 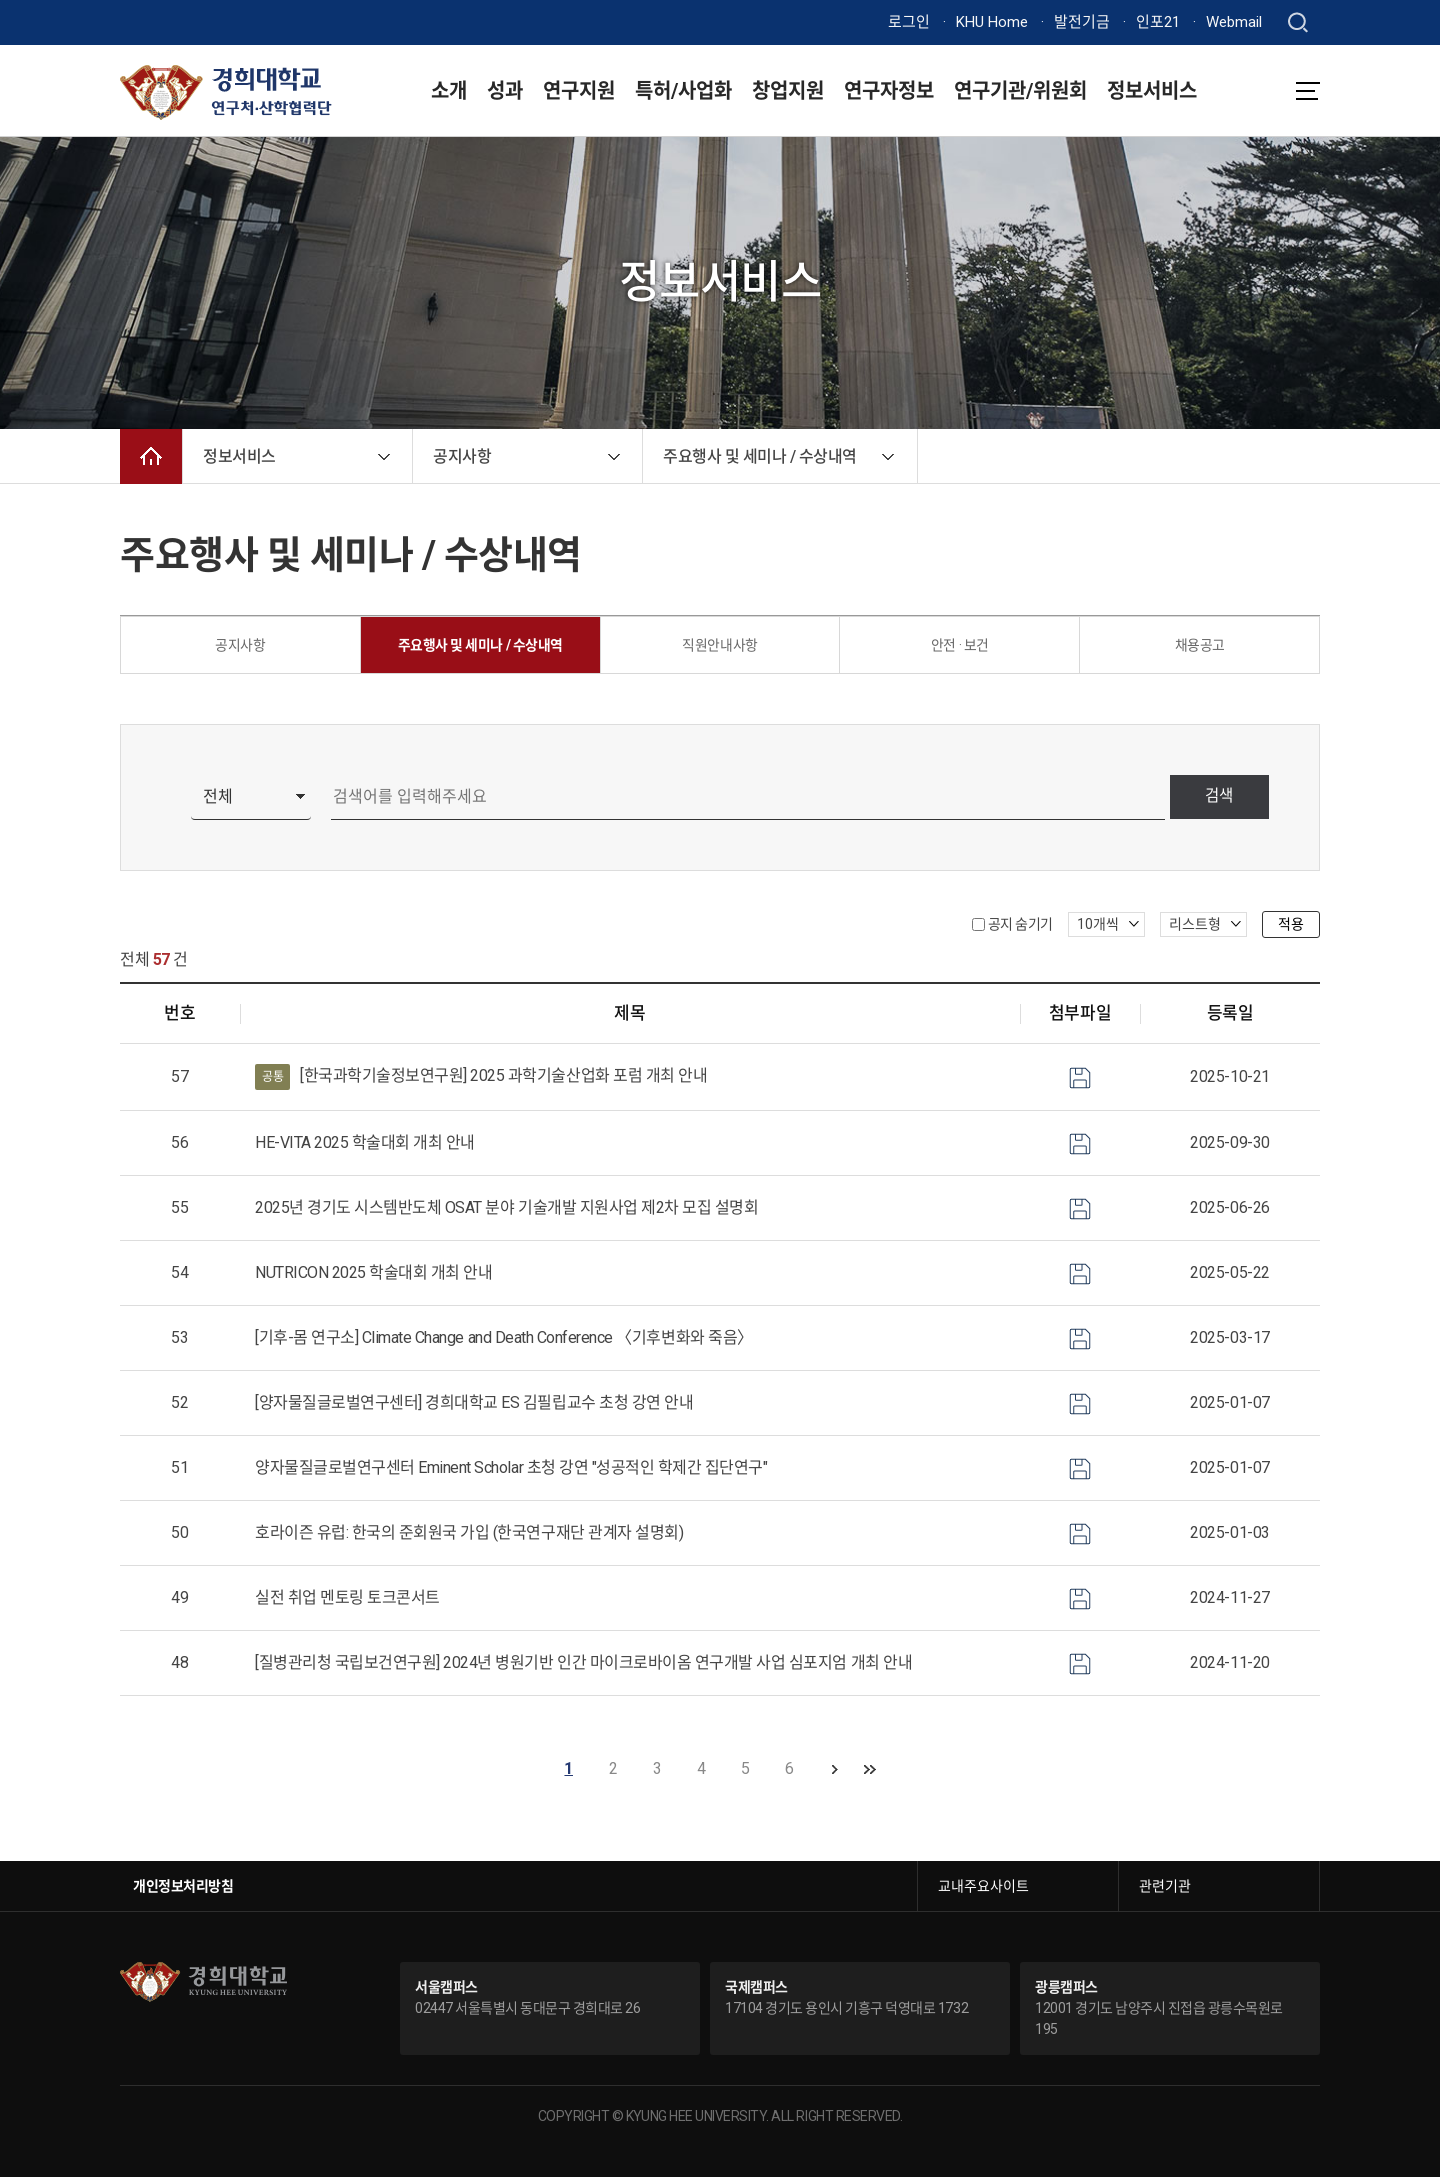 I want to click on [한국과학기술정보연구원] 2025 과학기술산업화 포럼 개최 안내, so click(x=481, y=1080).